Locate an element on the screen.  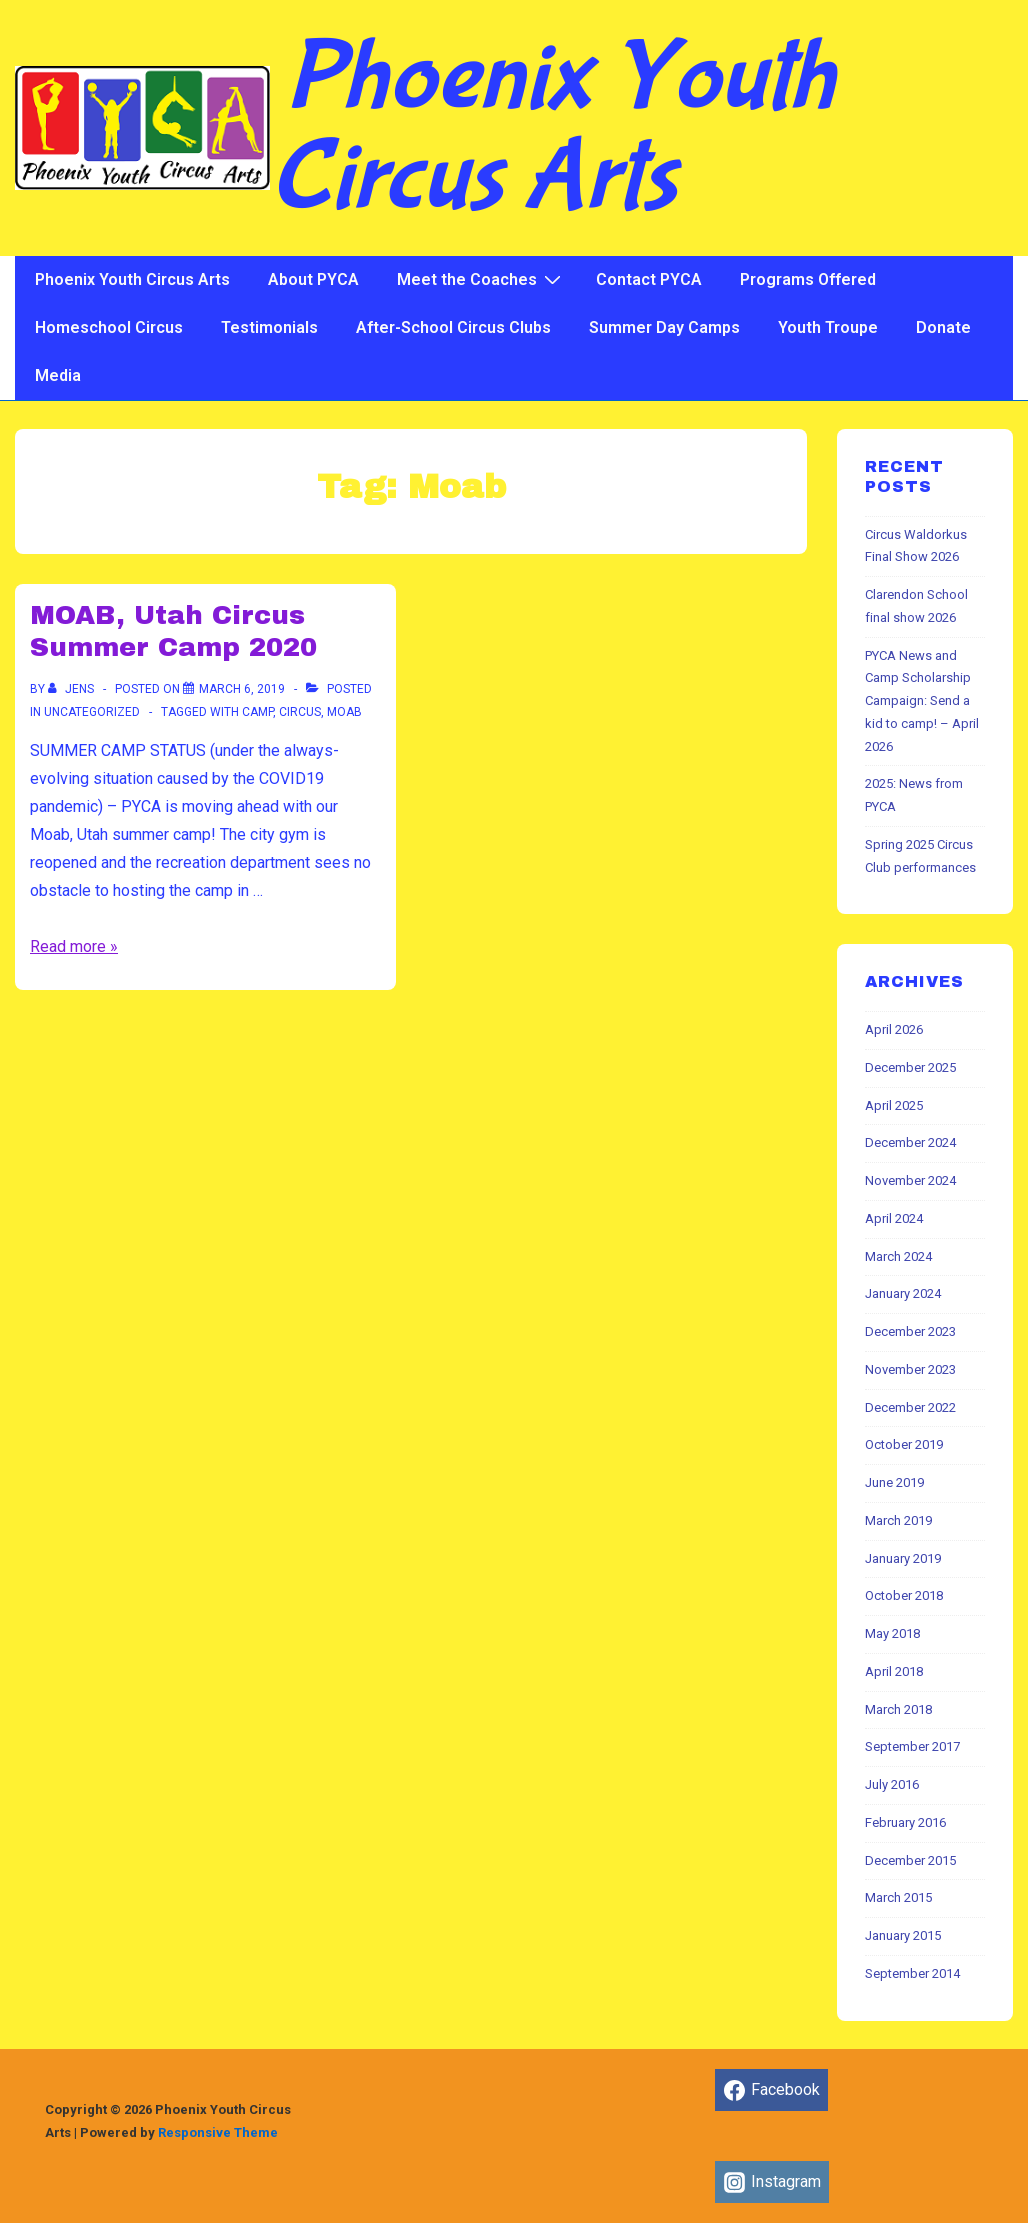
Summer Day Camps is located at coordinates (664, 327).